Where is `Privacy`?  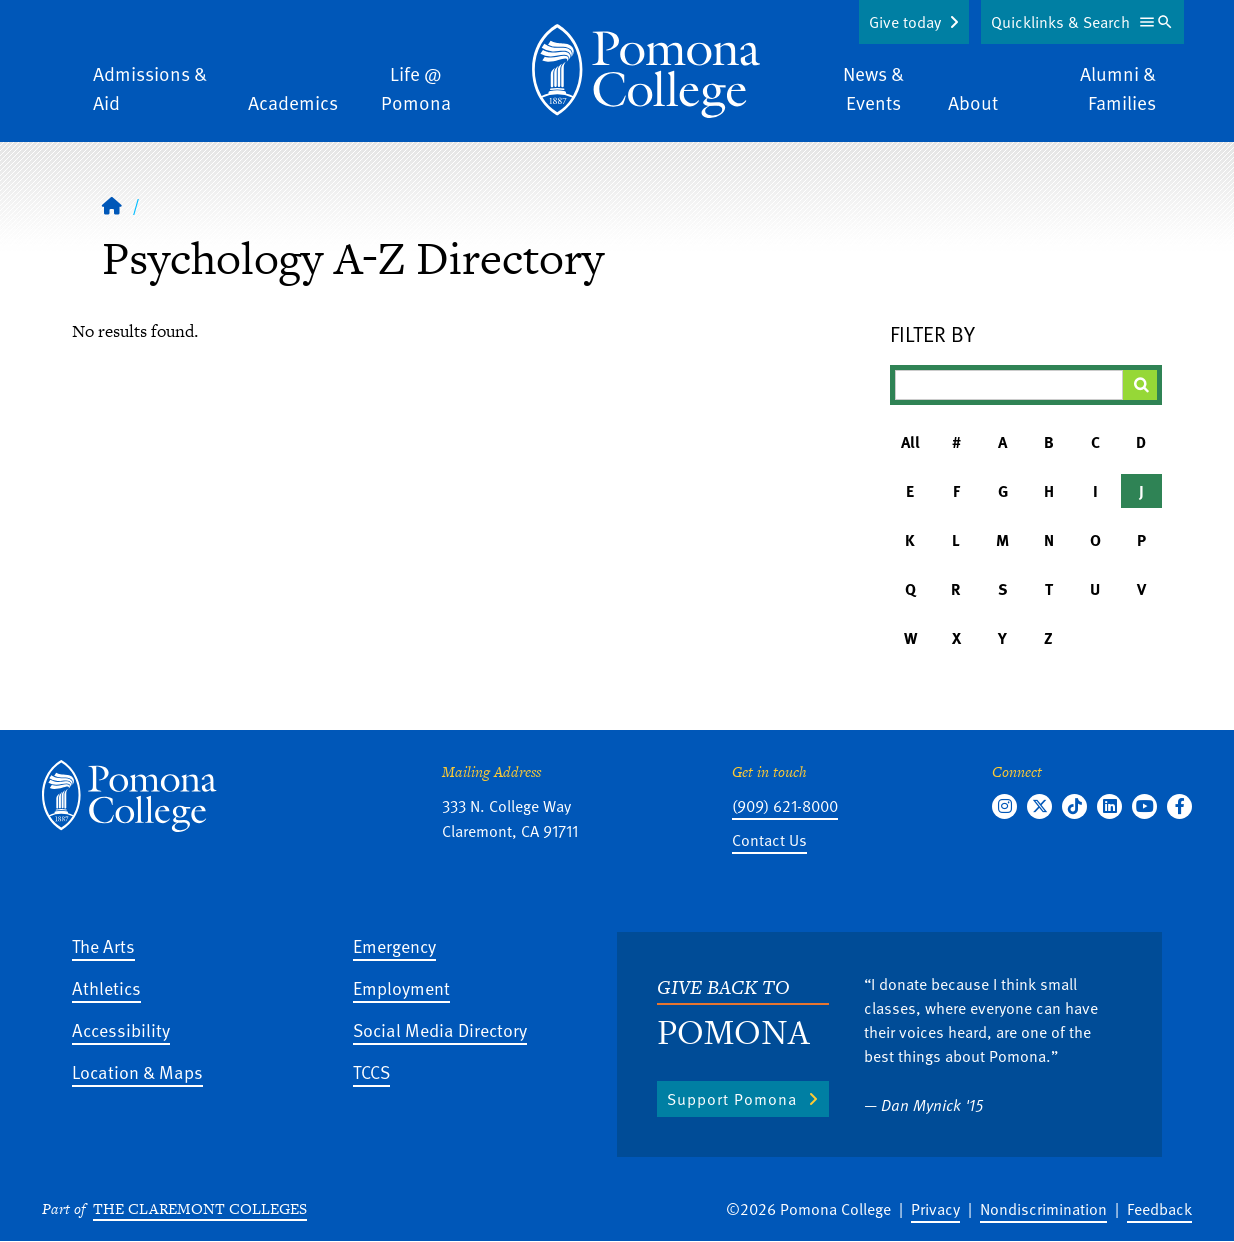 Privacy is located at coordinates (935, 1209).